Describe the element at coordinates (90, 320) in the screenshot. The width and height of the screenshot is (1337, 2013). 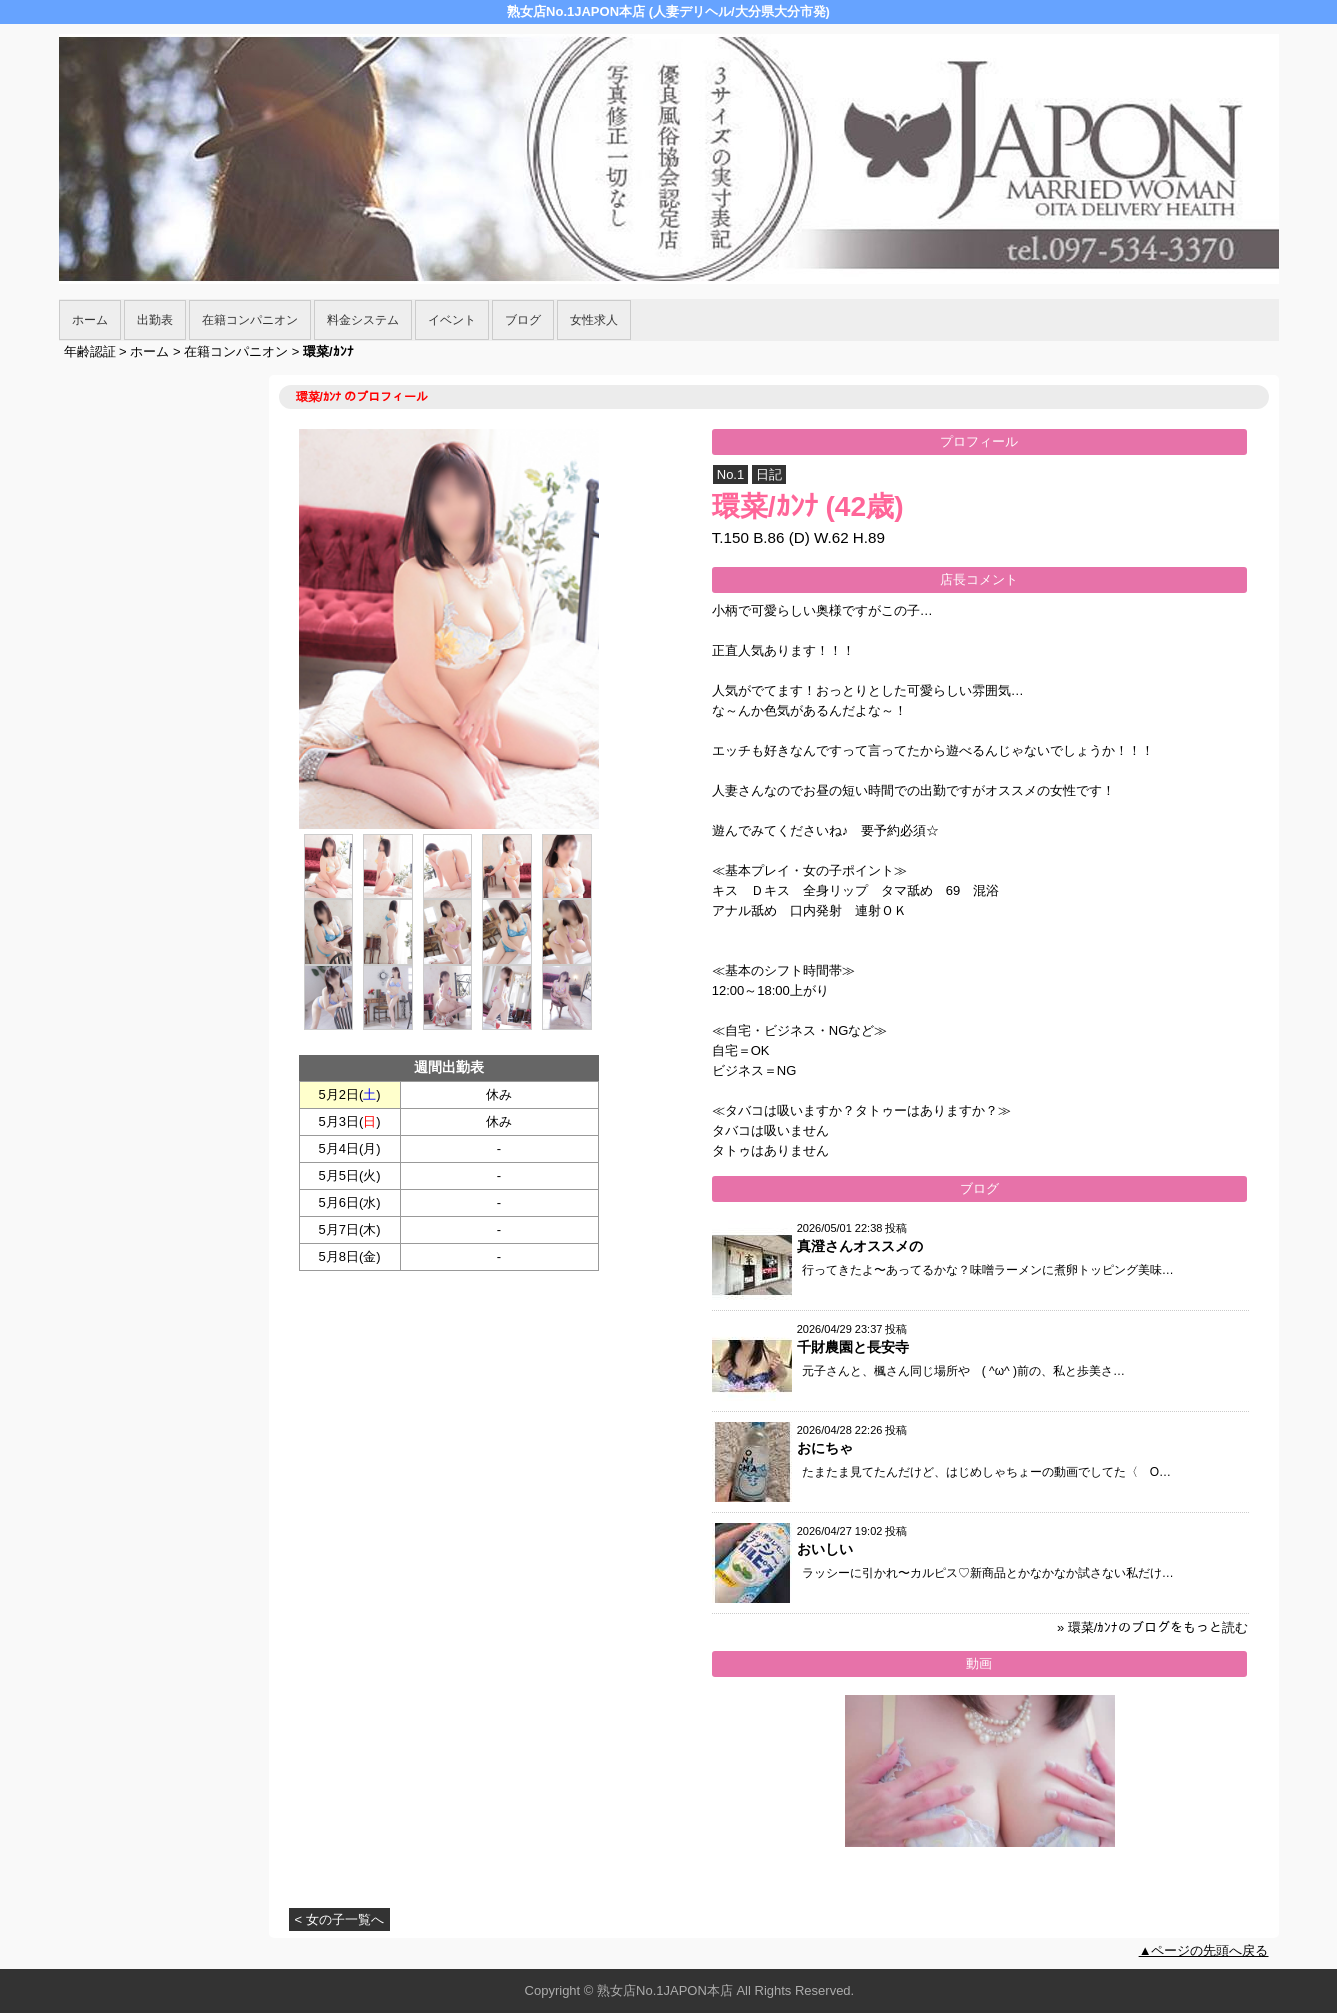
I see `ホーム` at that location.